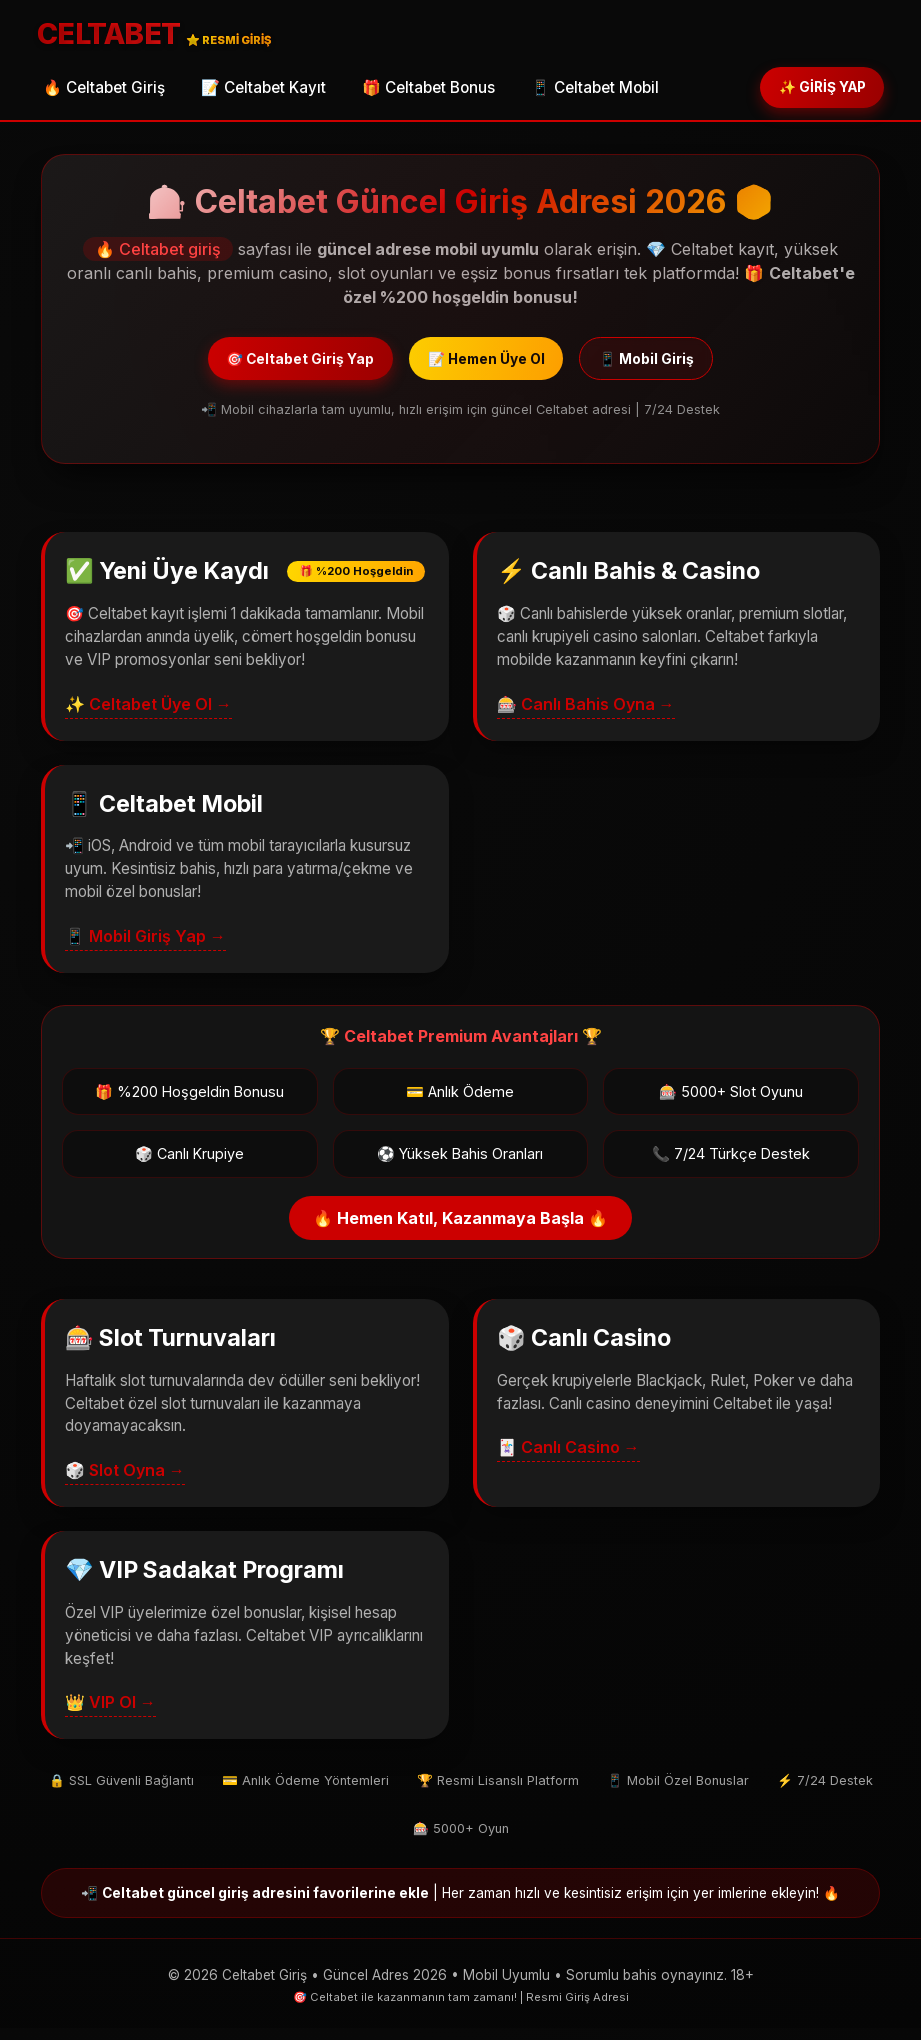  What do you see at coordinates (489, 366) in the screenshot?
I see `📝 Hemen Üye Ol` at bounding box center [489, 366].